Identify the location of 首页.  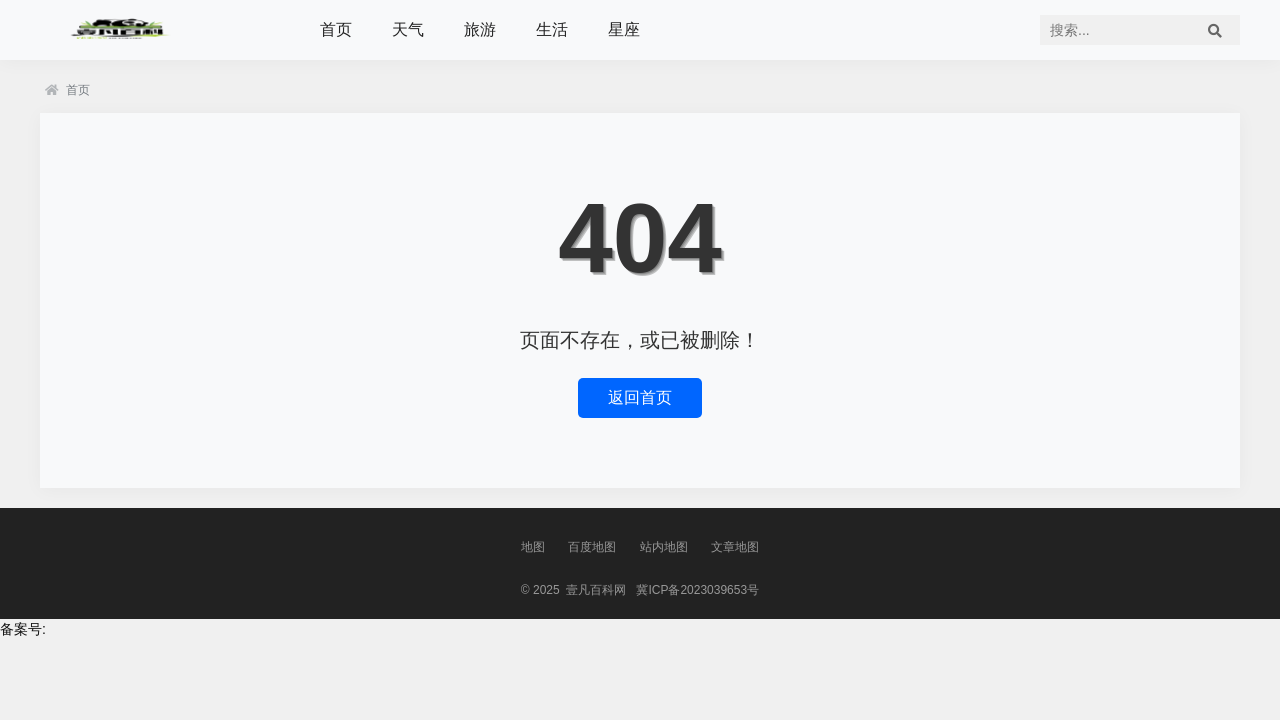
(336, 29).